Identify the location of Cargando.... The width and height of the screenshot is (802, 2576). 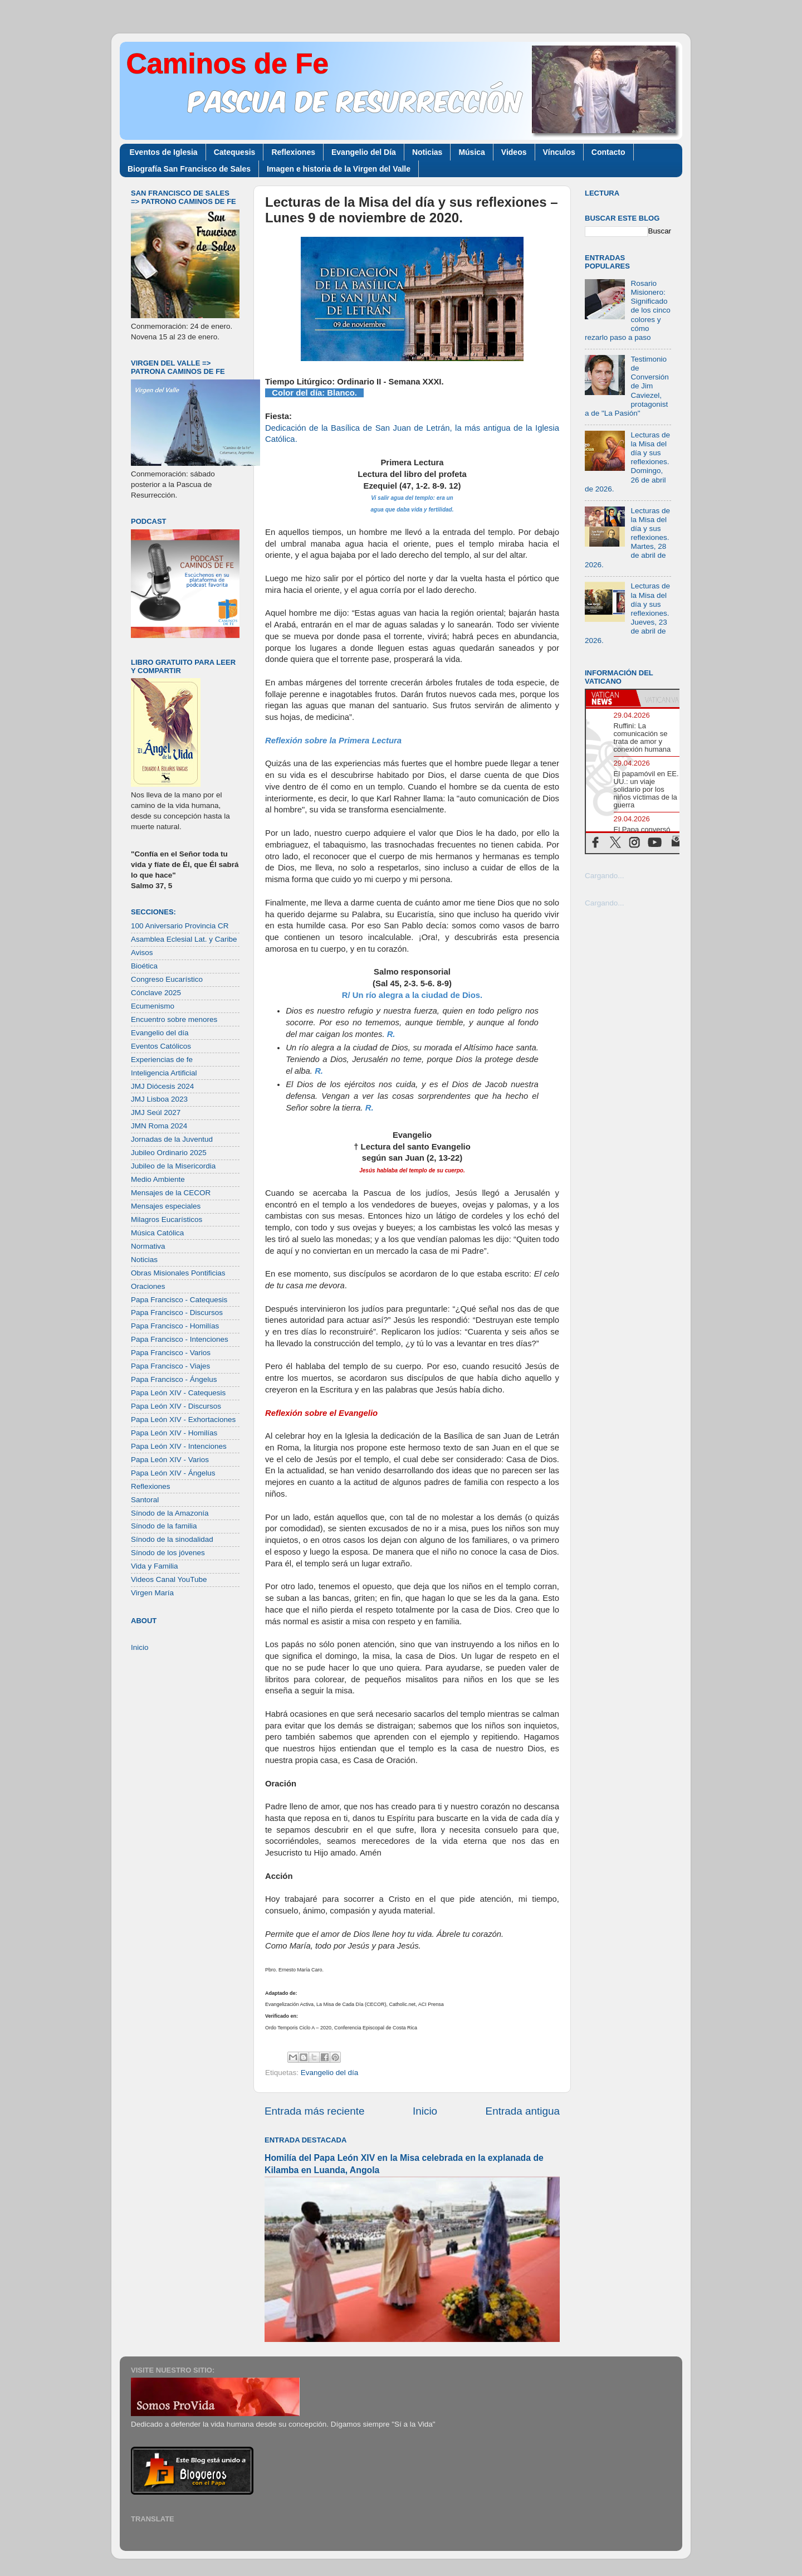
(604, 875).